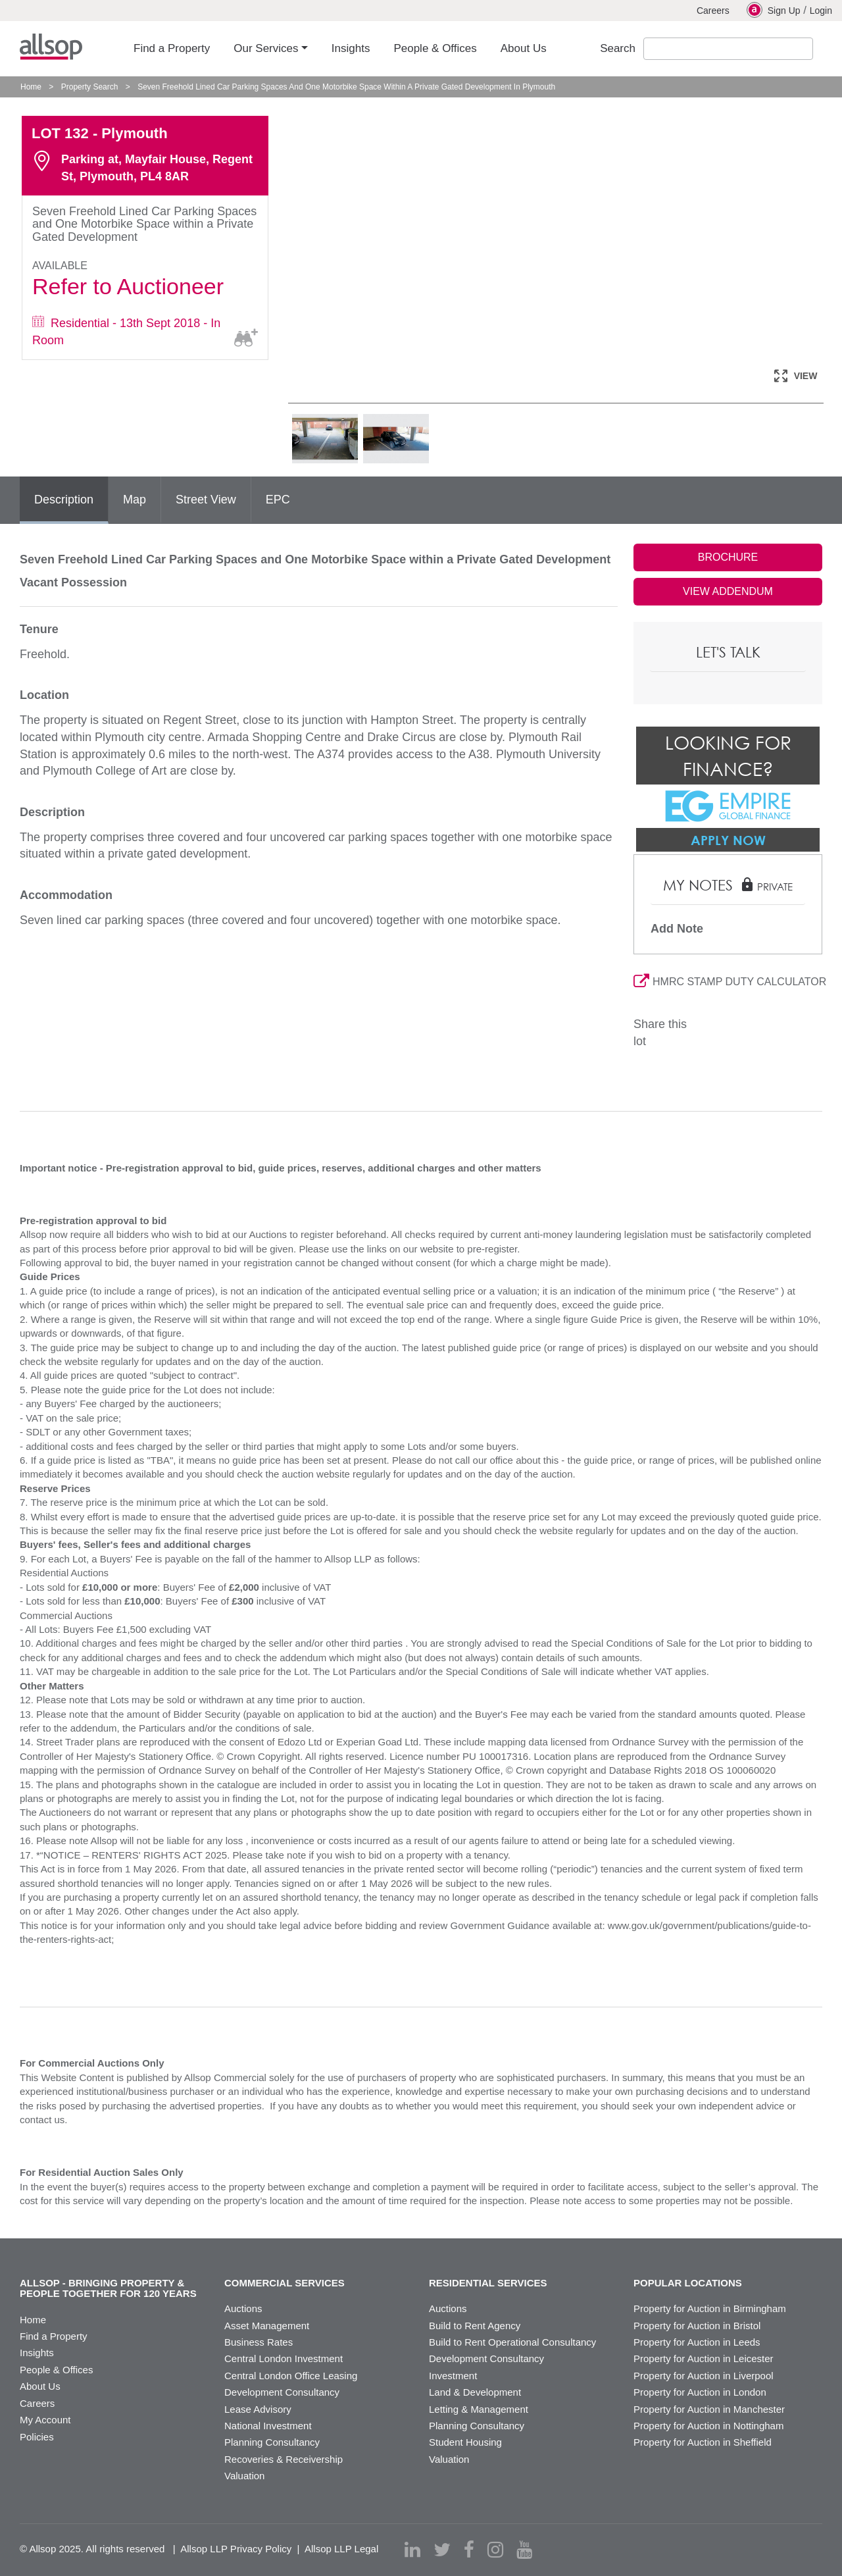  What do you see at coordinates (727, 981) in the screenshot?
I see `HMRC STAMP DUTY CALCULATOR` at bounding box center [727, 981].